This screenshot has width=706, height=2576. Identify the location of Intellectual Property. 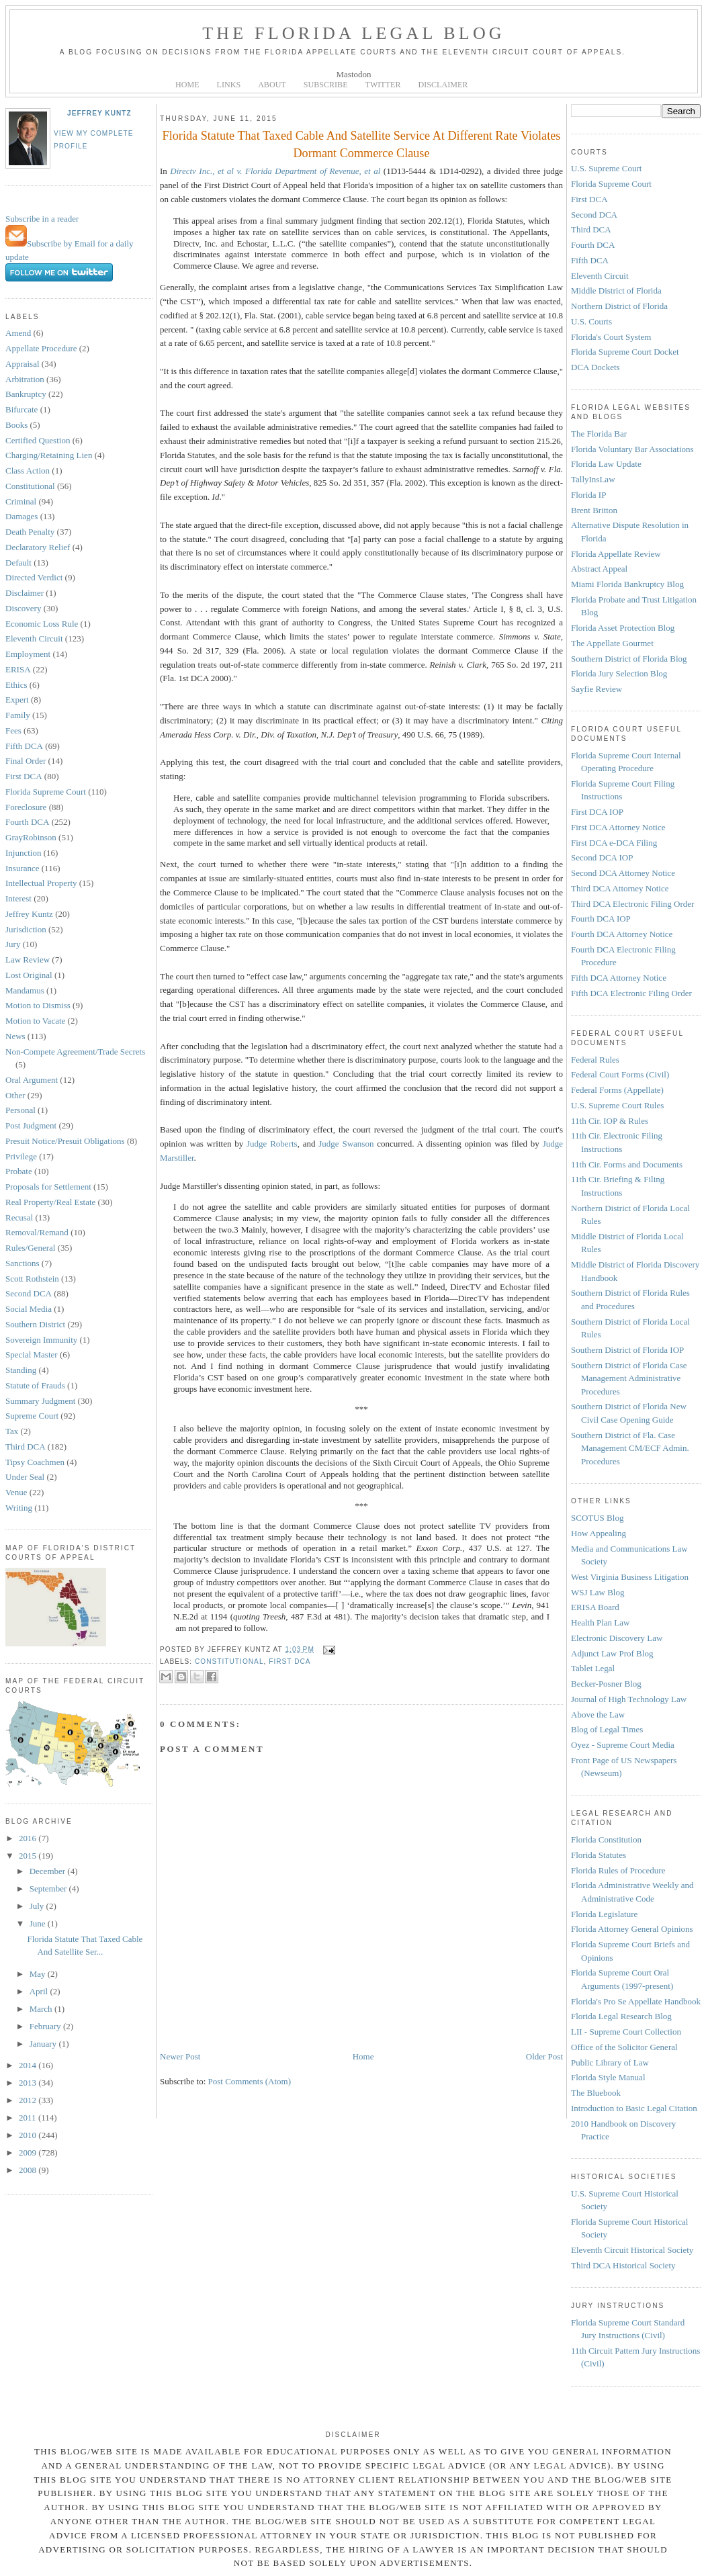
(41, 883).